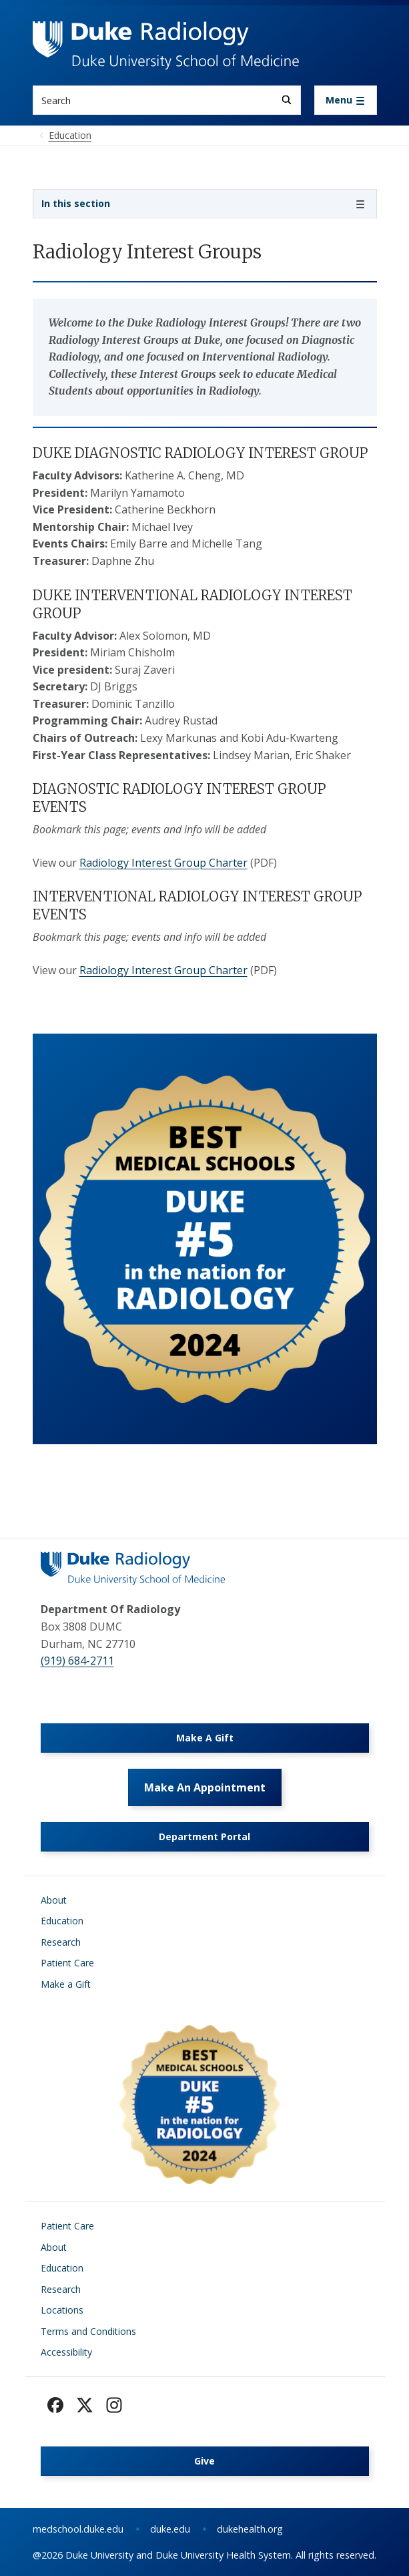 This screenshot has height=2576, width=409. What do you see at coordinates (62, 1920) in the screenshot?
I see `Education` at bounding box center [62, 1920].